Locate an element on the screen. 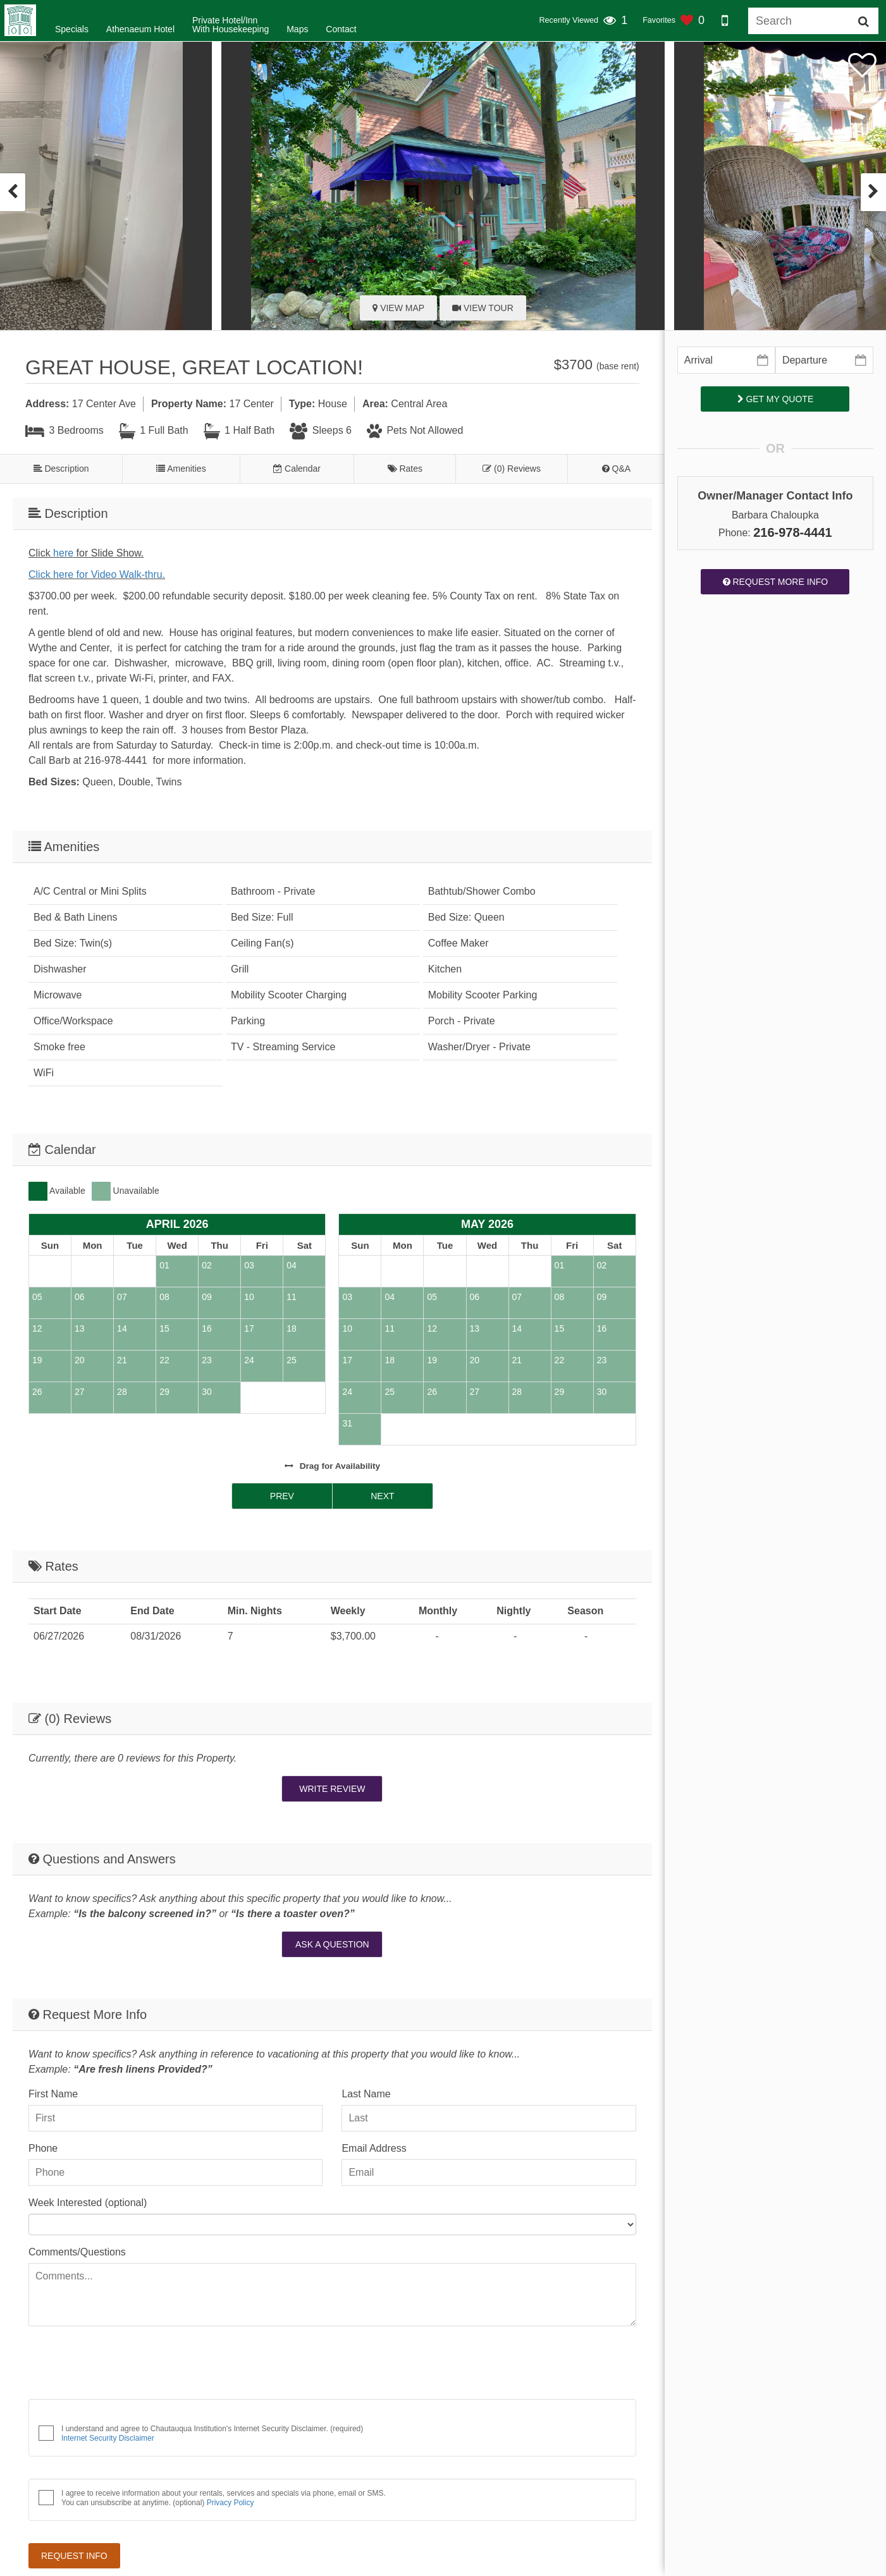  Email Address is located at coordinates (373, 2148).